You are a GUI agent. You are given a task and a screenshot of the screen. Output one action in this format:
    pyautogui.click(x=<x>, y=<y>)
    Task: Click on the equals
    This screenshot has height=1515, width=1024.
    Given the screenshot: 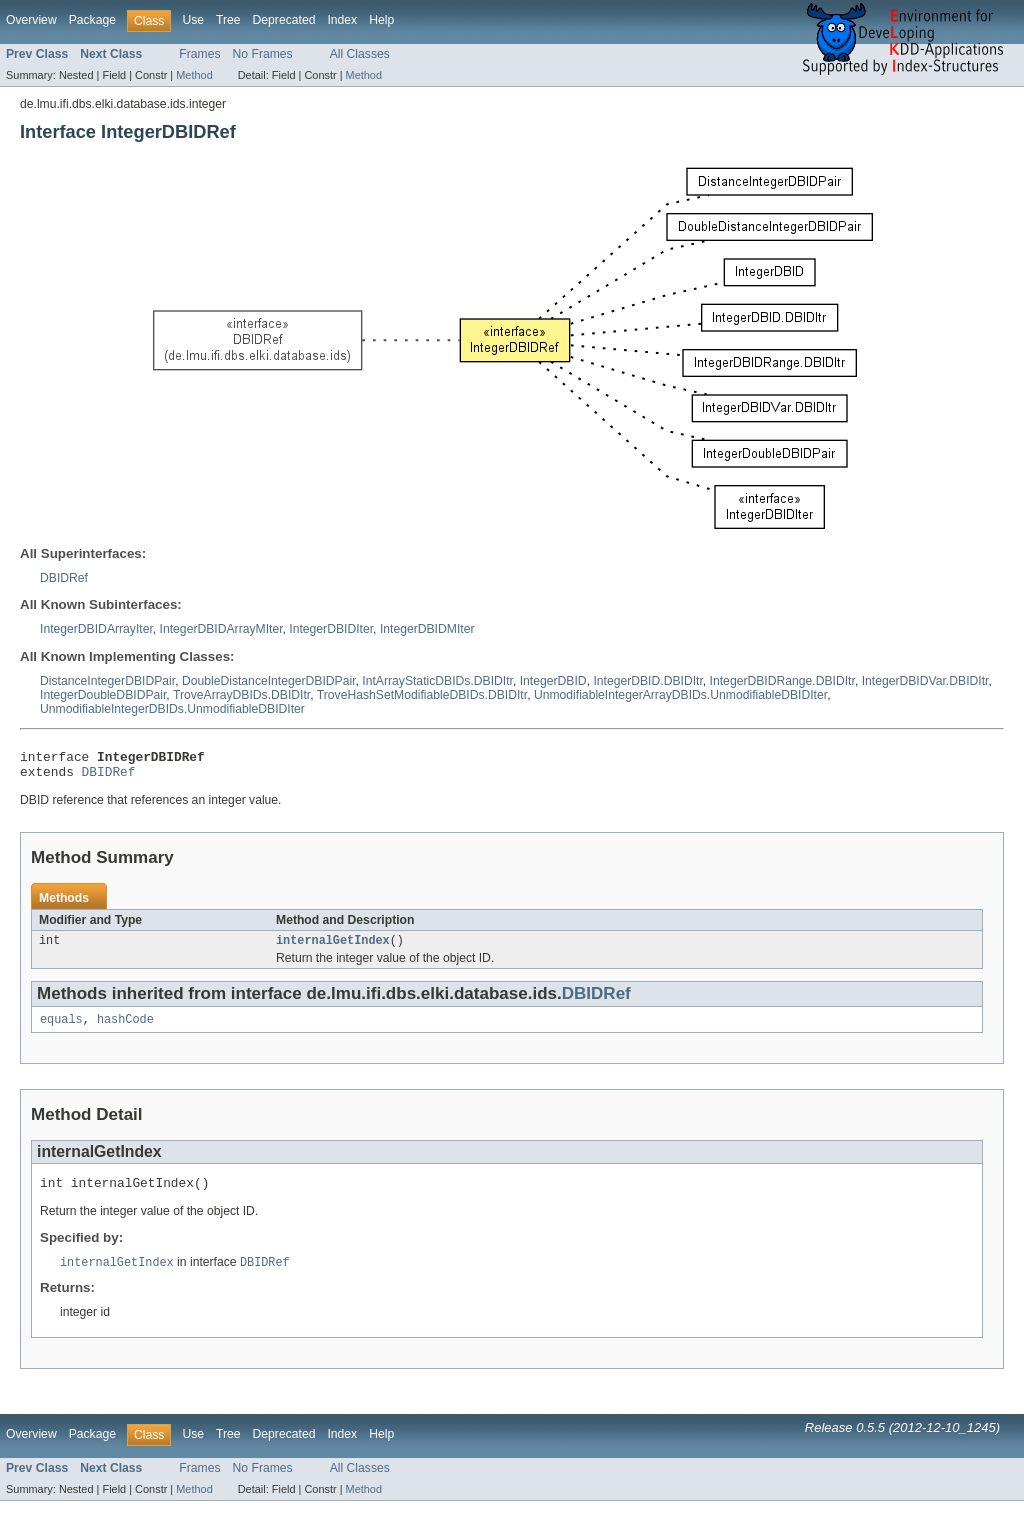 What is the action you would take?
    pyautogui.click(x=61, y=1029)
    